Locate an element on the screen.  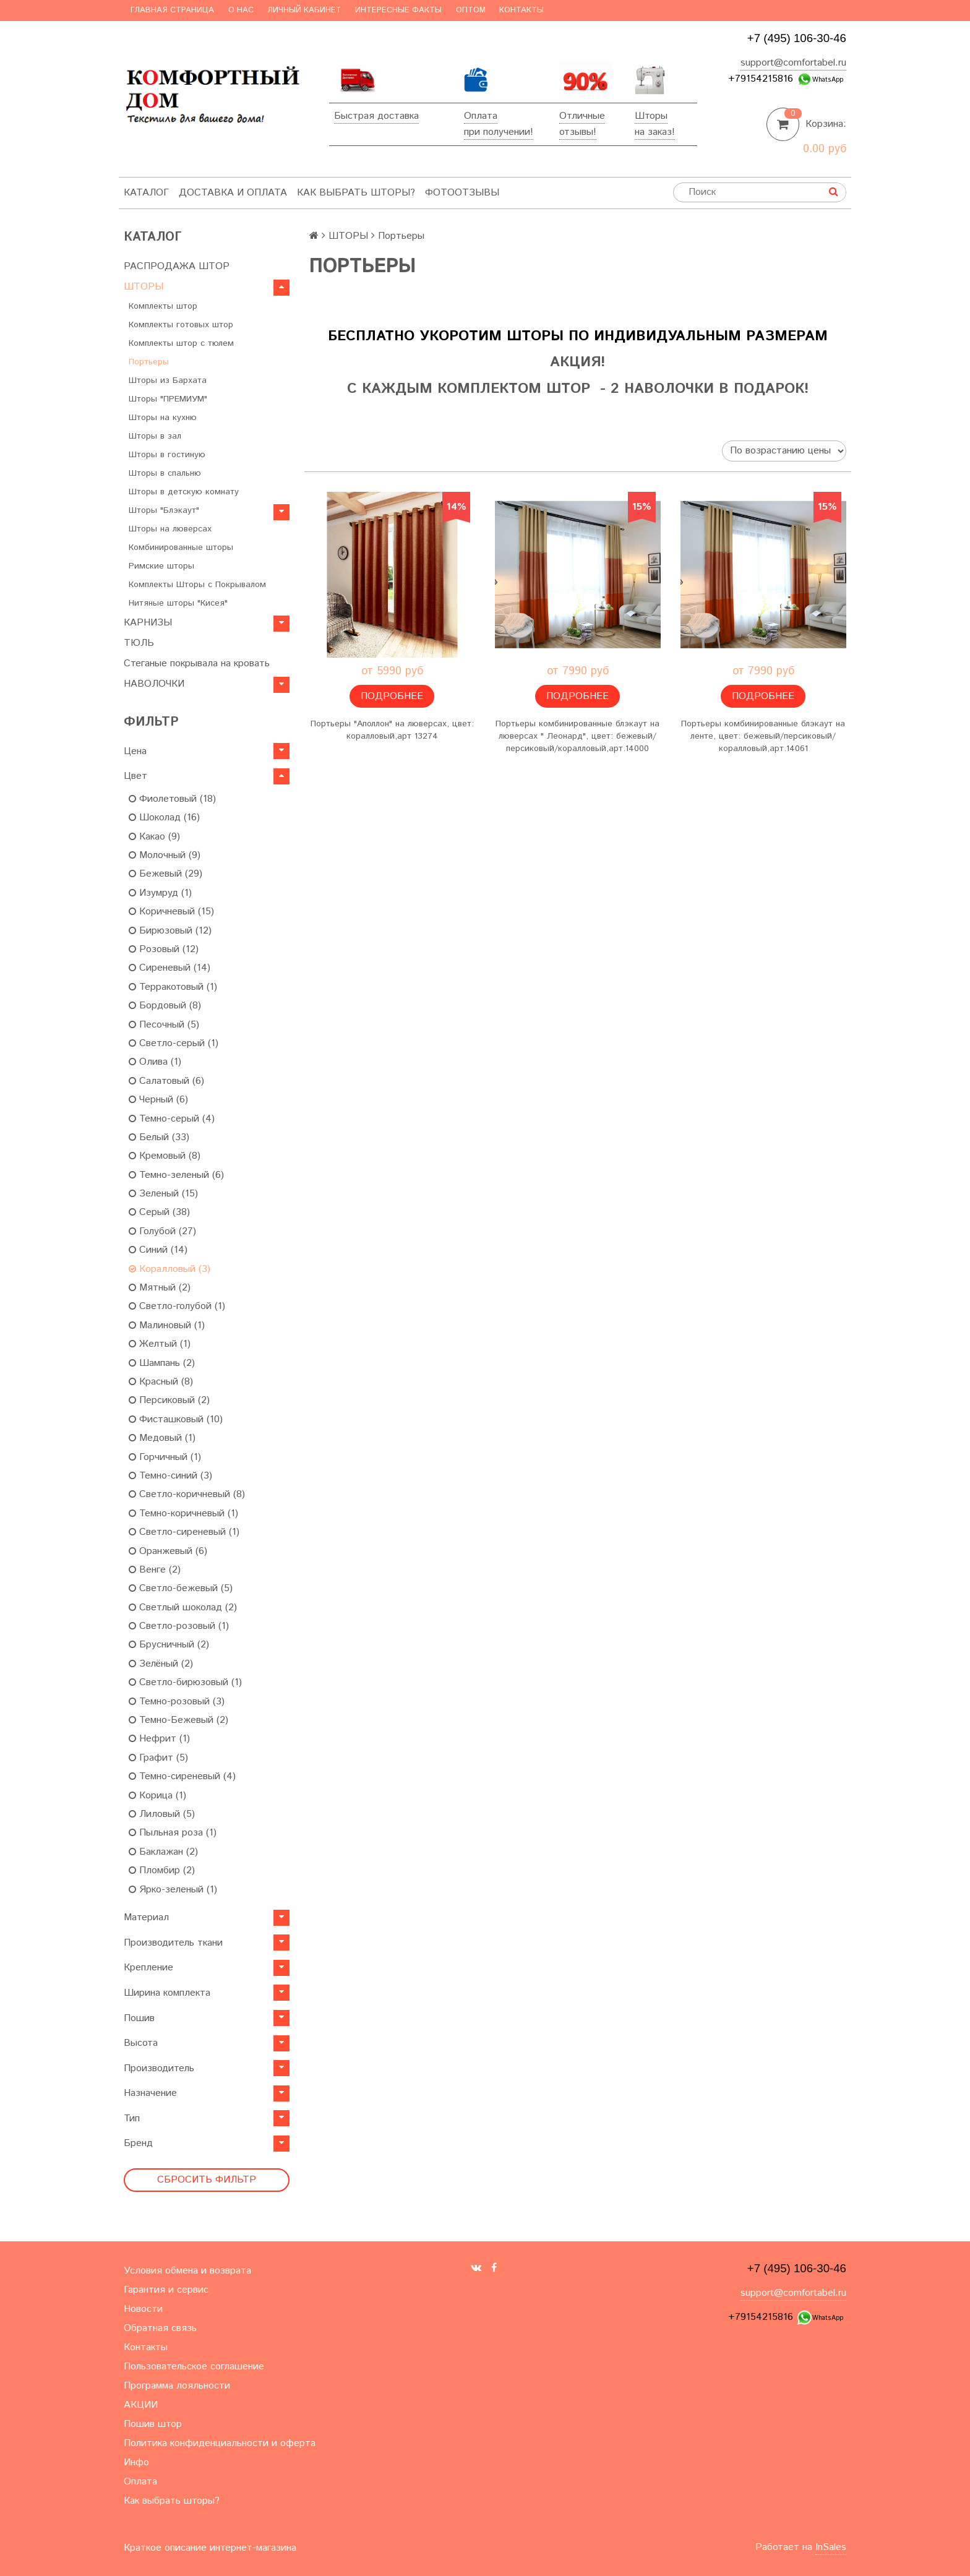
Оранжевый (6) is located at coordinates (168, 1551).